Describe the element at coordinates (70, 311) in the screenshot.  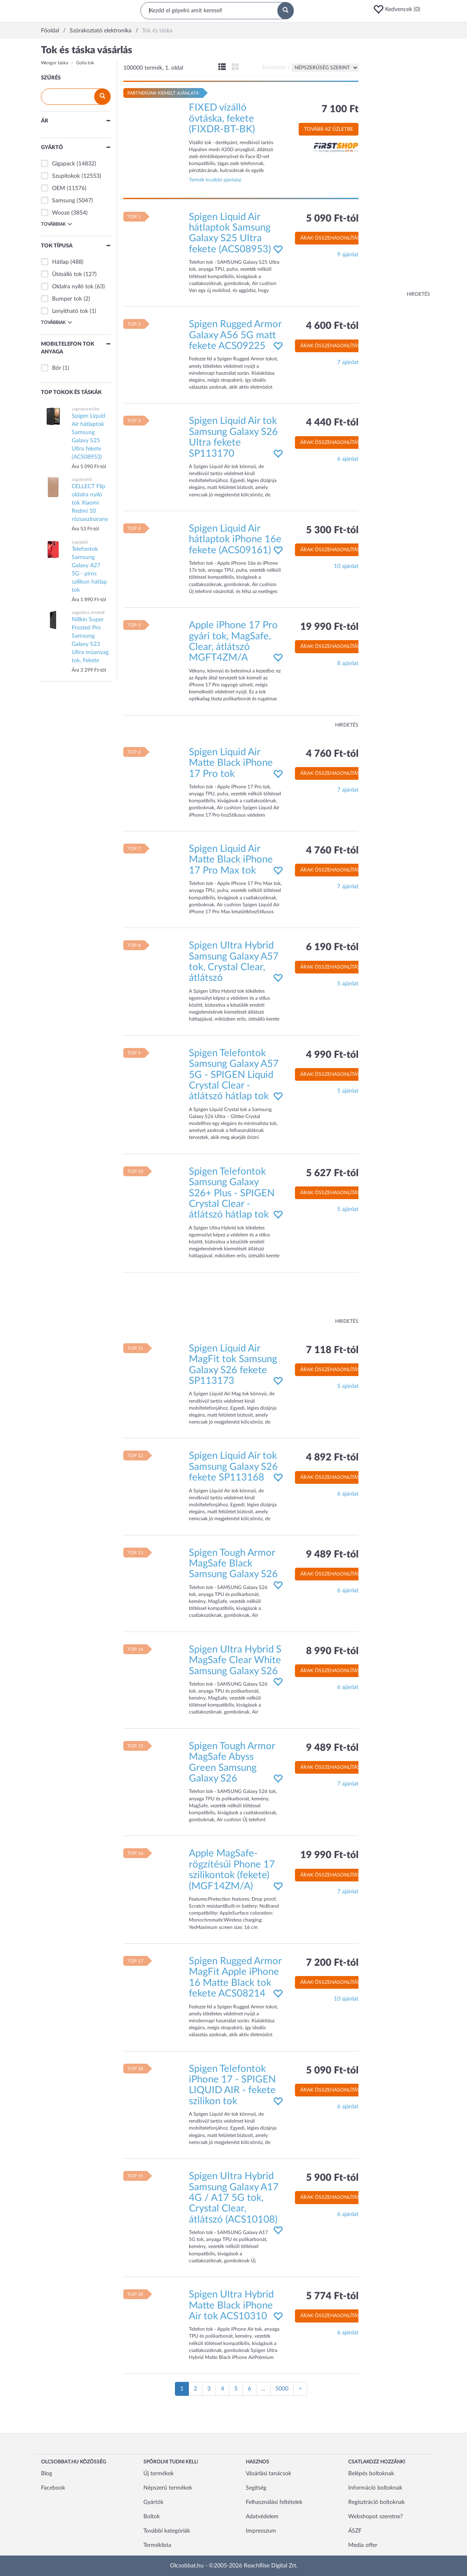
I see `Lenyitható tok` at that location.